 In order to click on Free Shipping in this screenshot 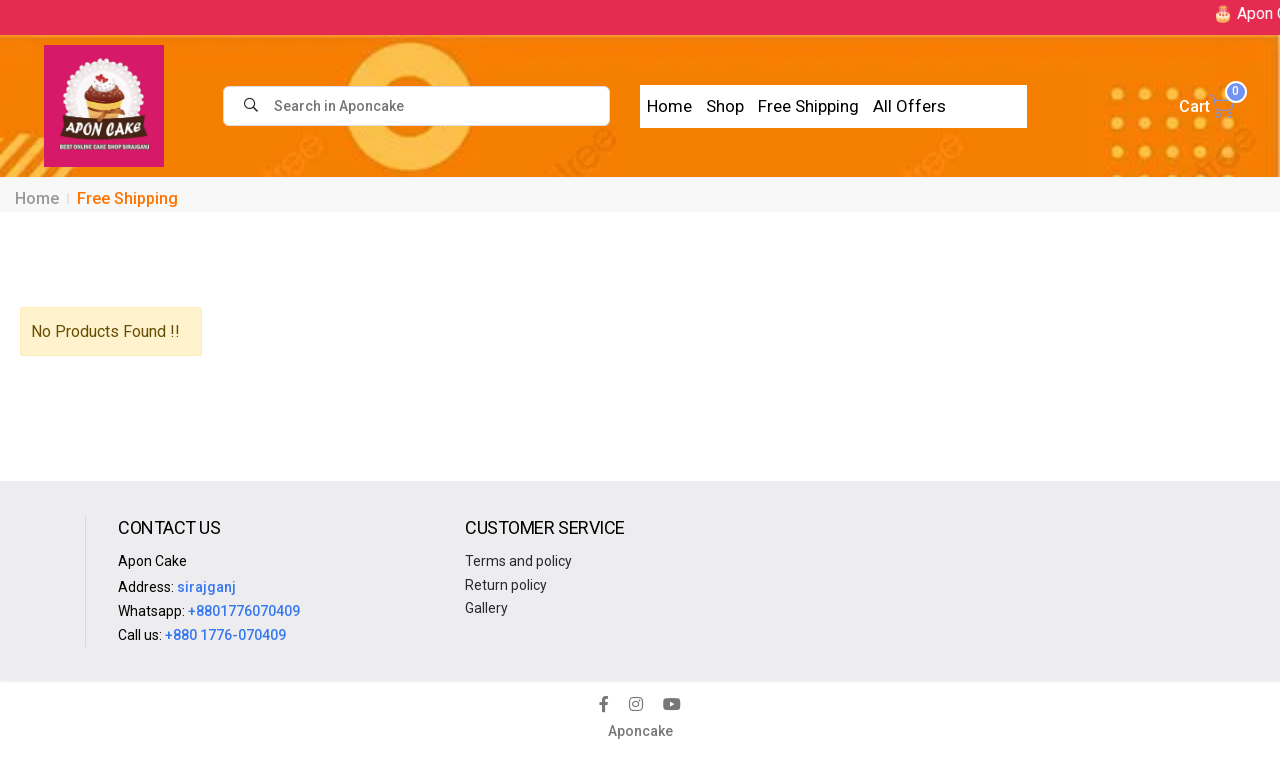, I will do `click(808, 106)`.